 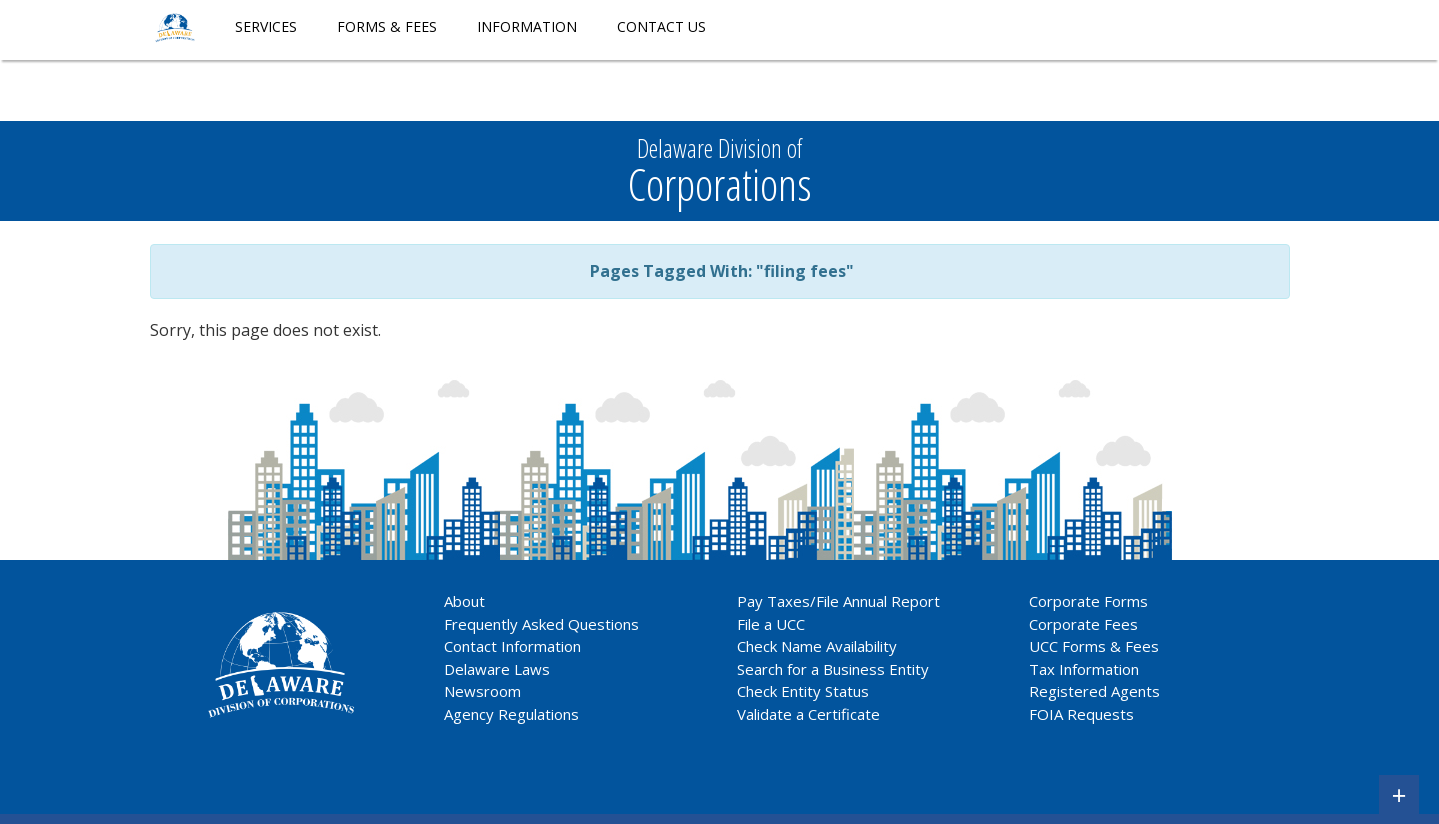 What do you see at coordinates (482, 691) in the screenshot?
I see `Newsroom` at bounding box center [482, 691].